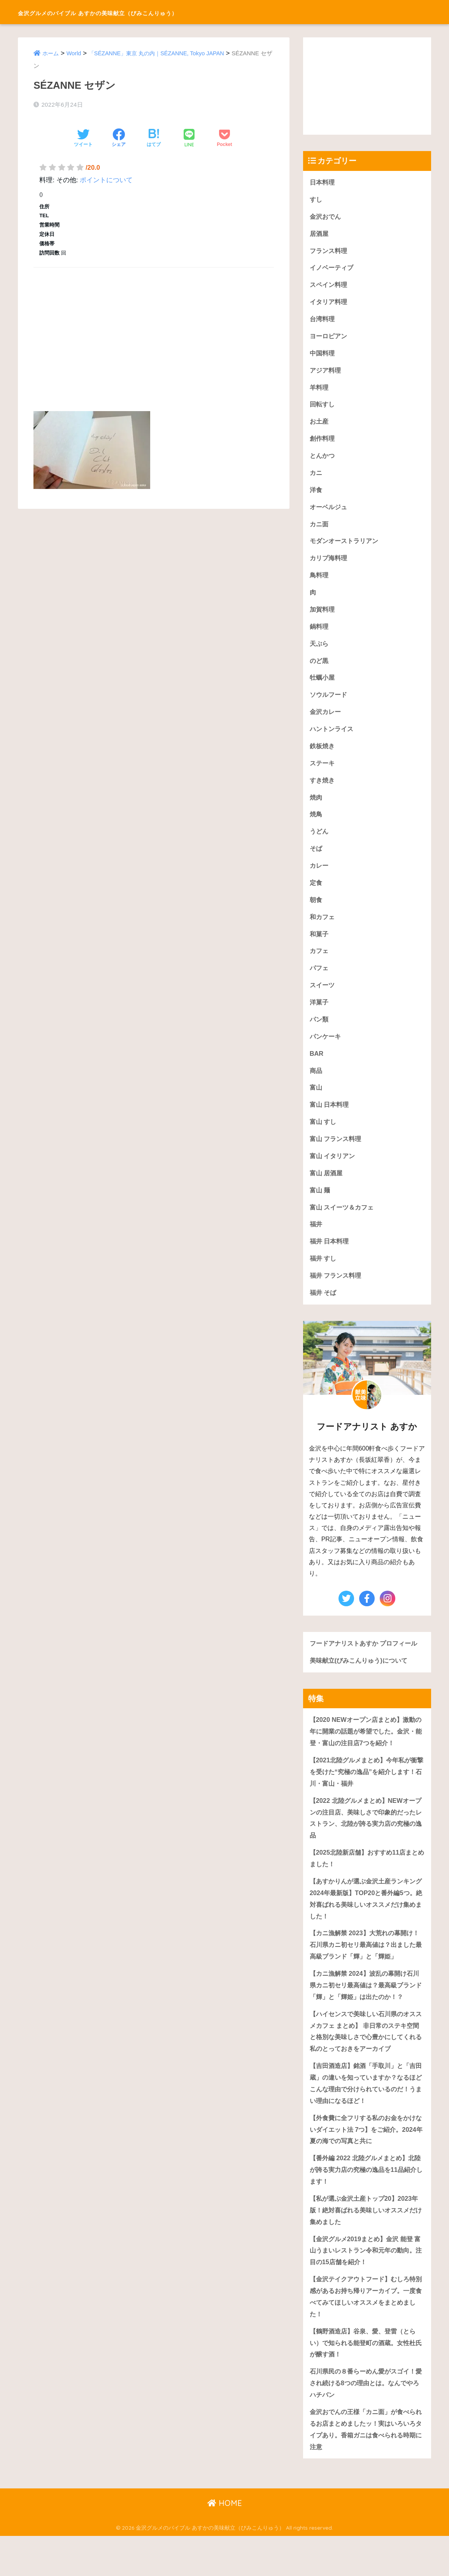  What do you see at coordinates (333, 739) in the screenshot?
I see `ハントンライス` at bounding box center [333, 739].